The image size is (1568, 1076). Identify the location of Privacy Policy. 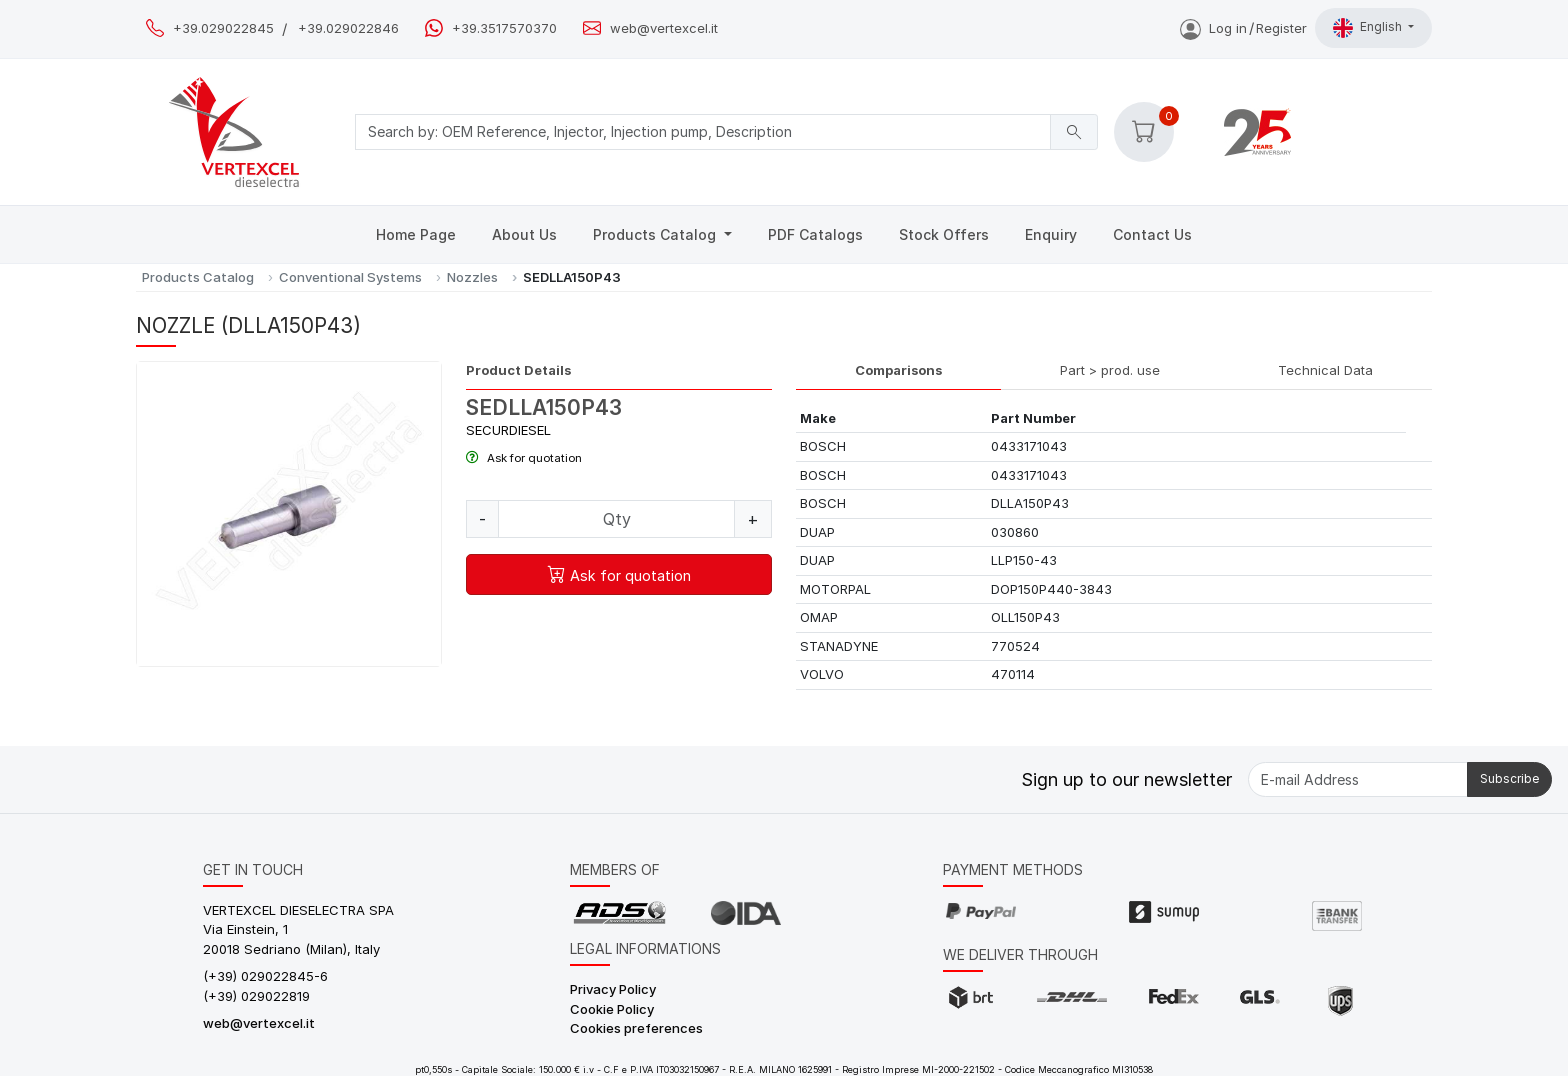
(613, 989).